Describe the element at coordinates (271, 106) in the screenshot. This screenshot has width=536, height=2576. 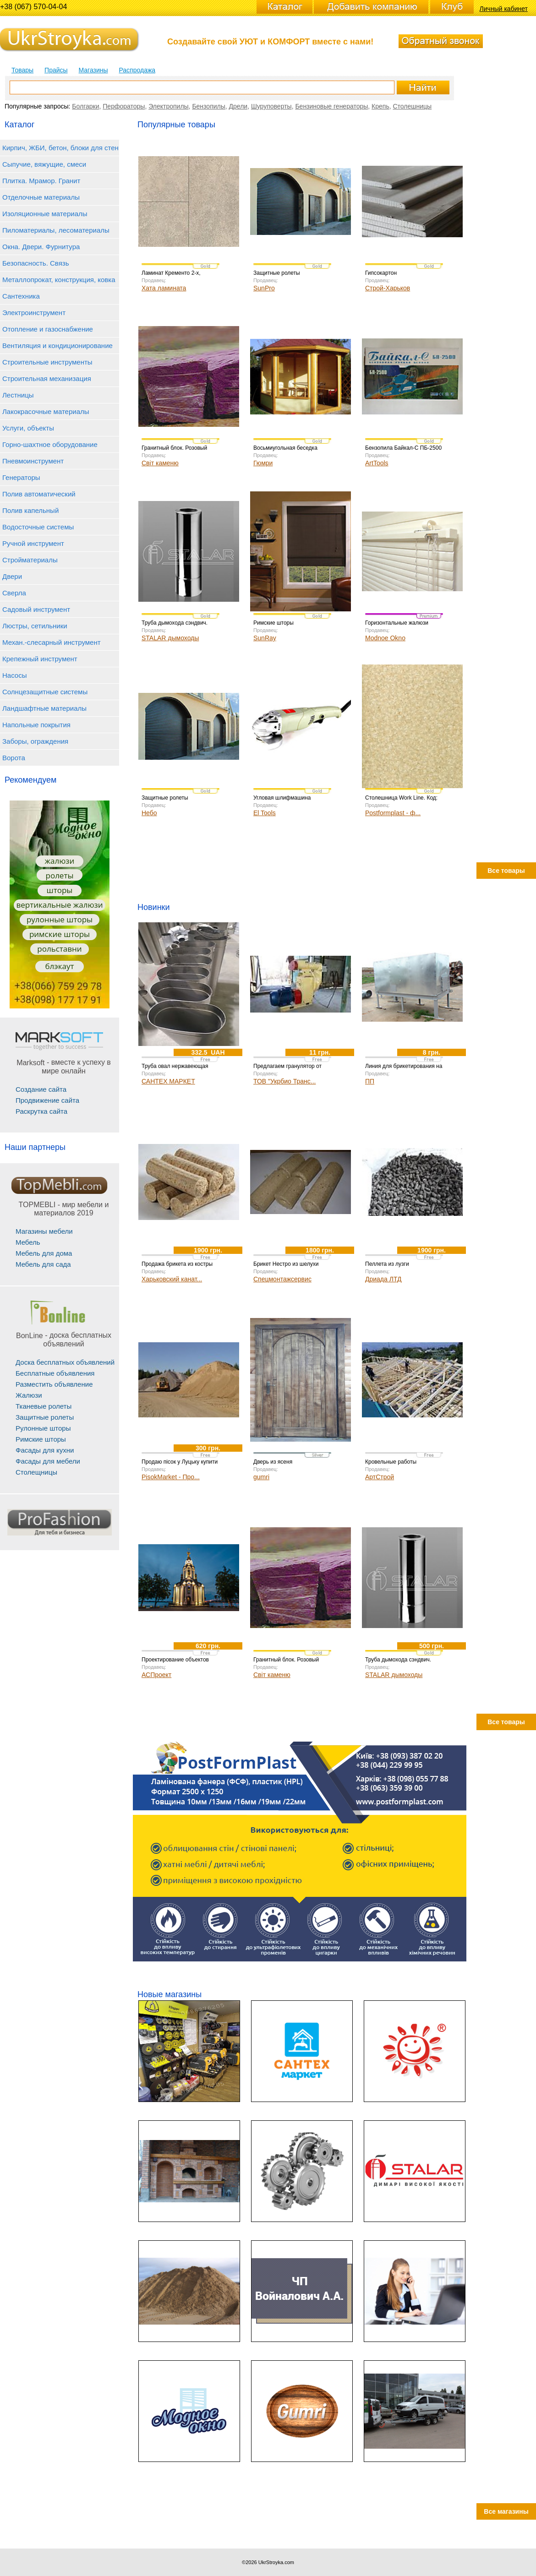
I see `Шуруповерты` at that location.